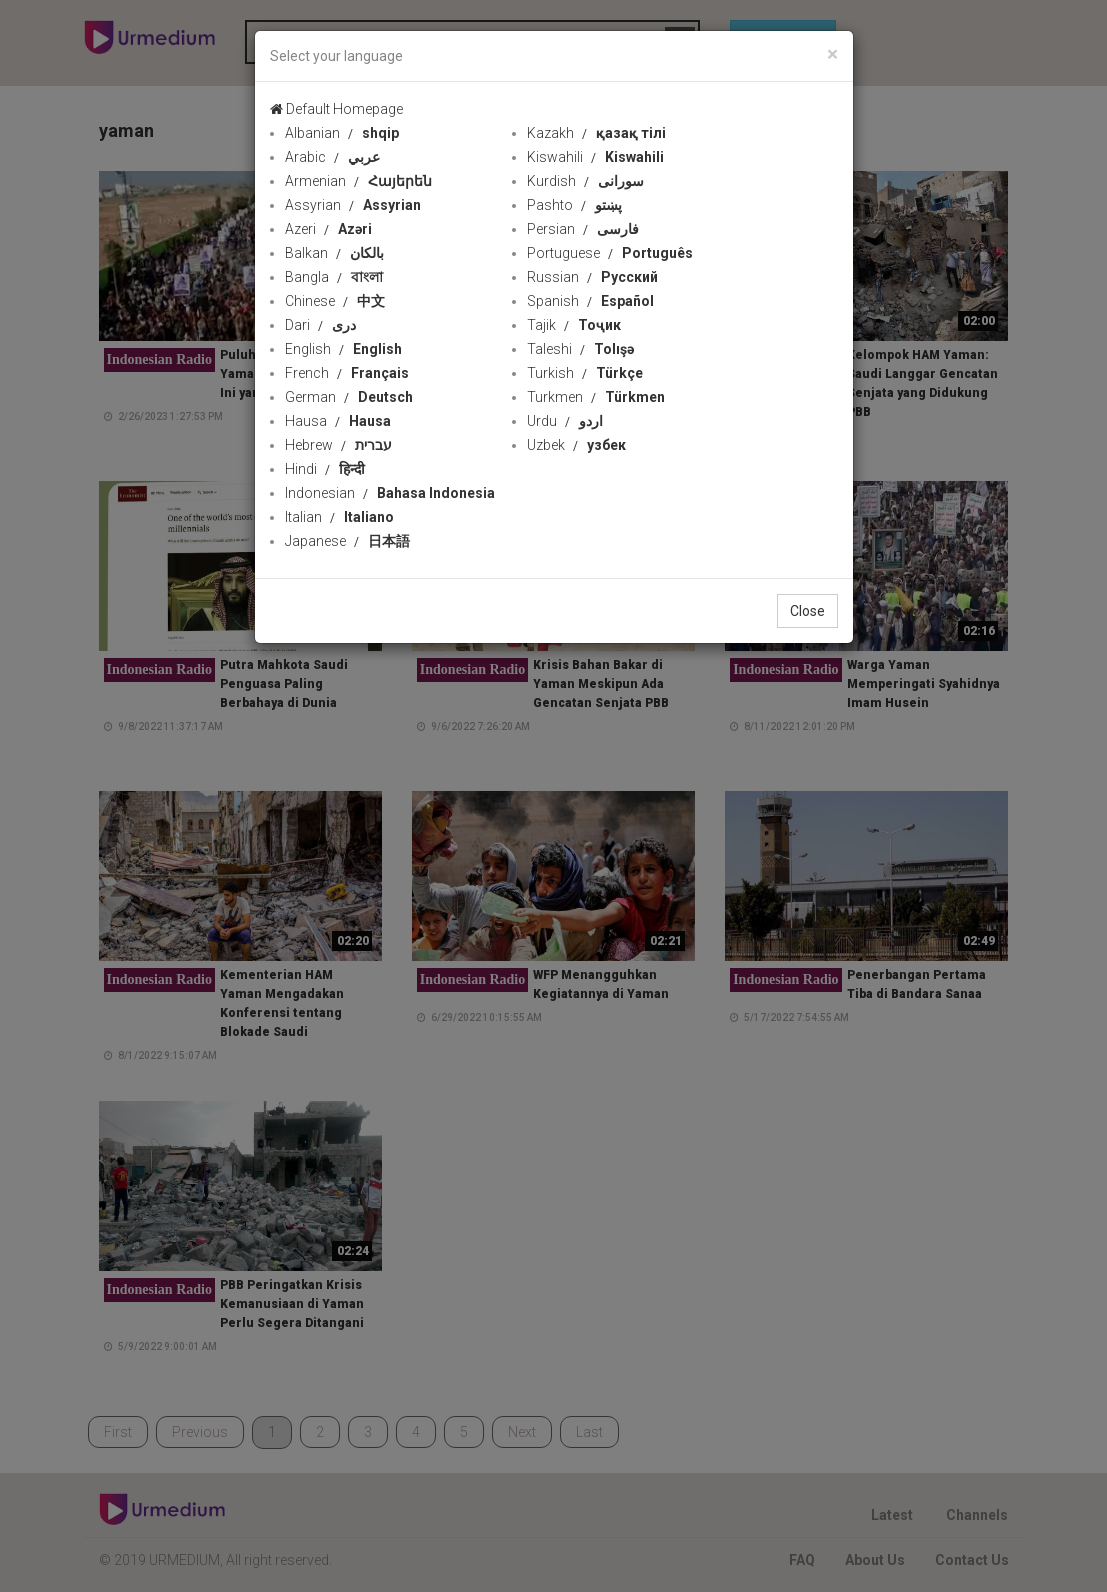  What do you see at coordinates (590, 301) in the screenshot?
I see `Spanish` at bounding box center [590, 301].